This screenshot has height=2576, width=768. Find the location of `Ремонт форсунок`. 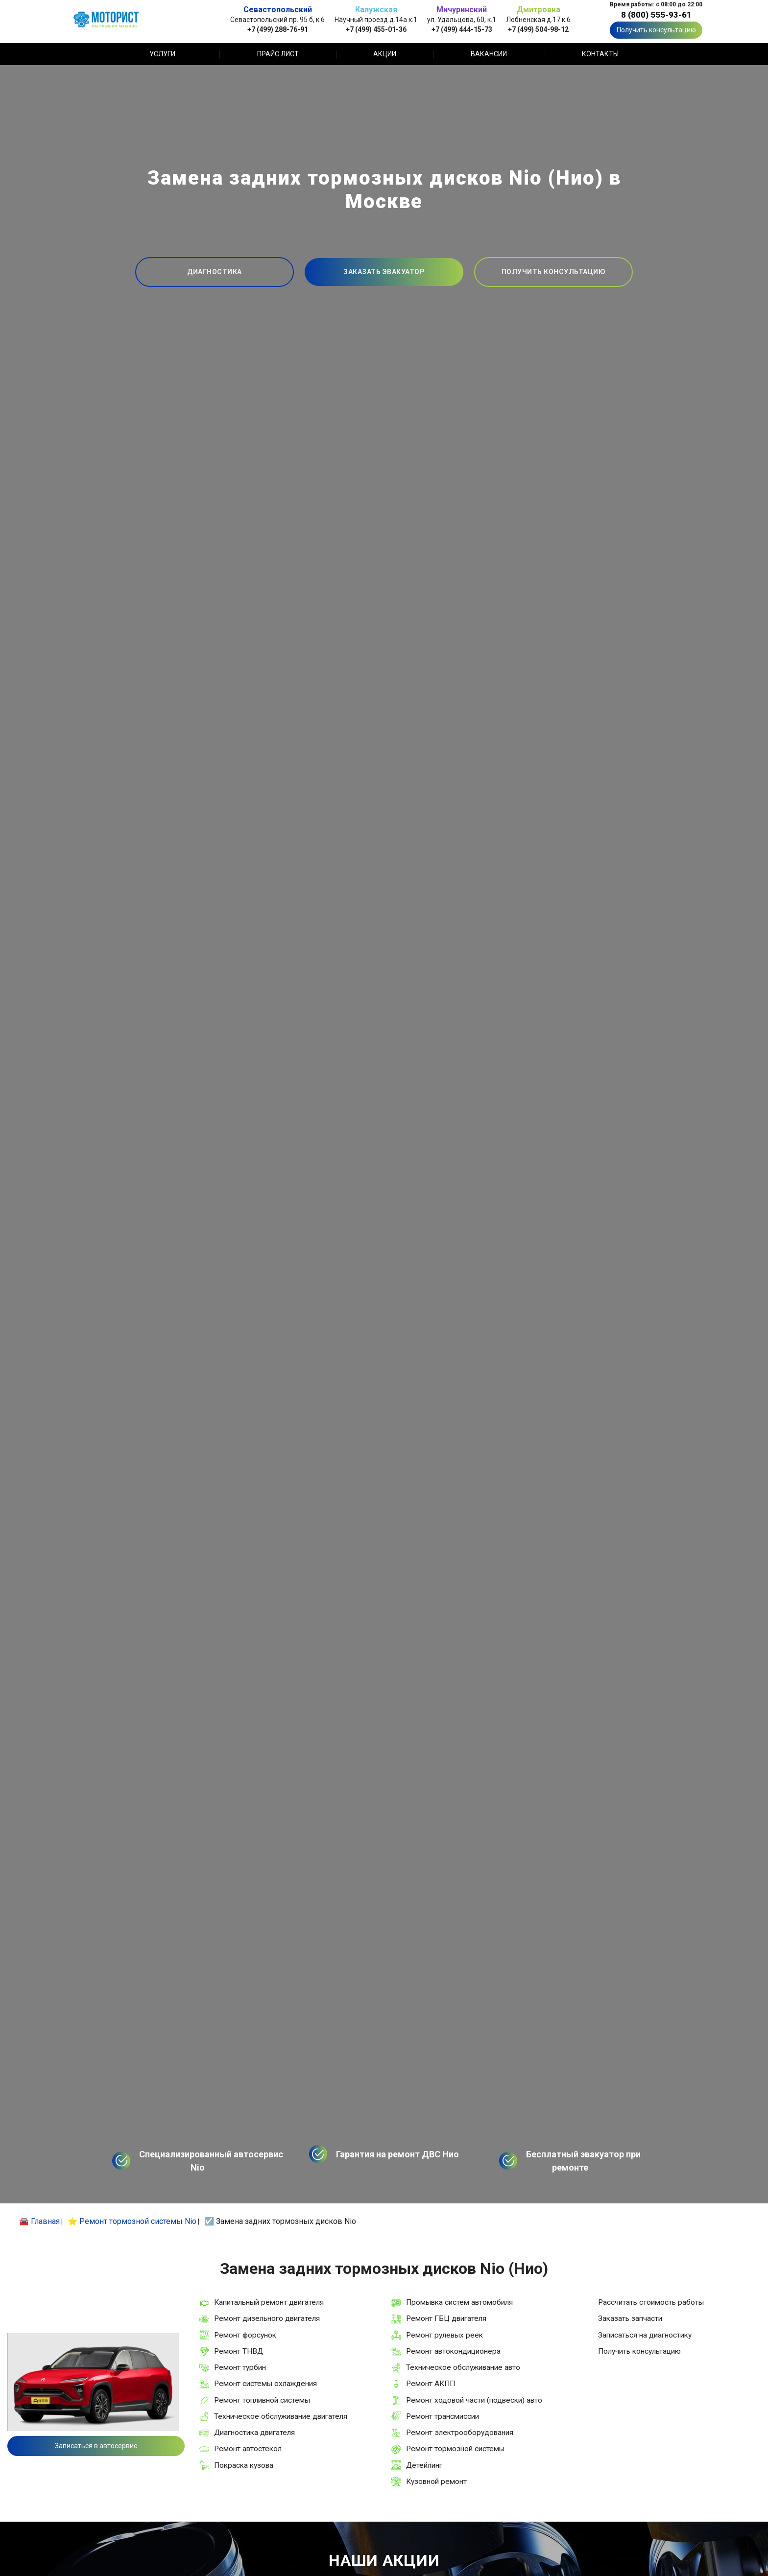

Ремонт форсунок is located at coordinates (245, 2335).